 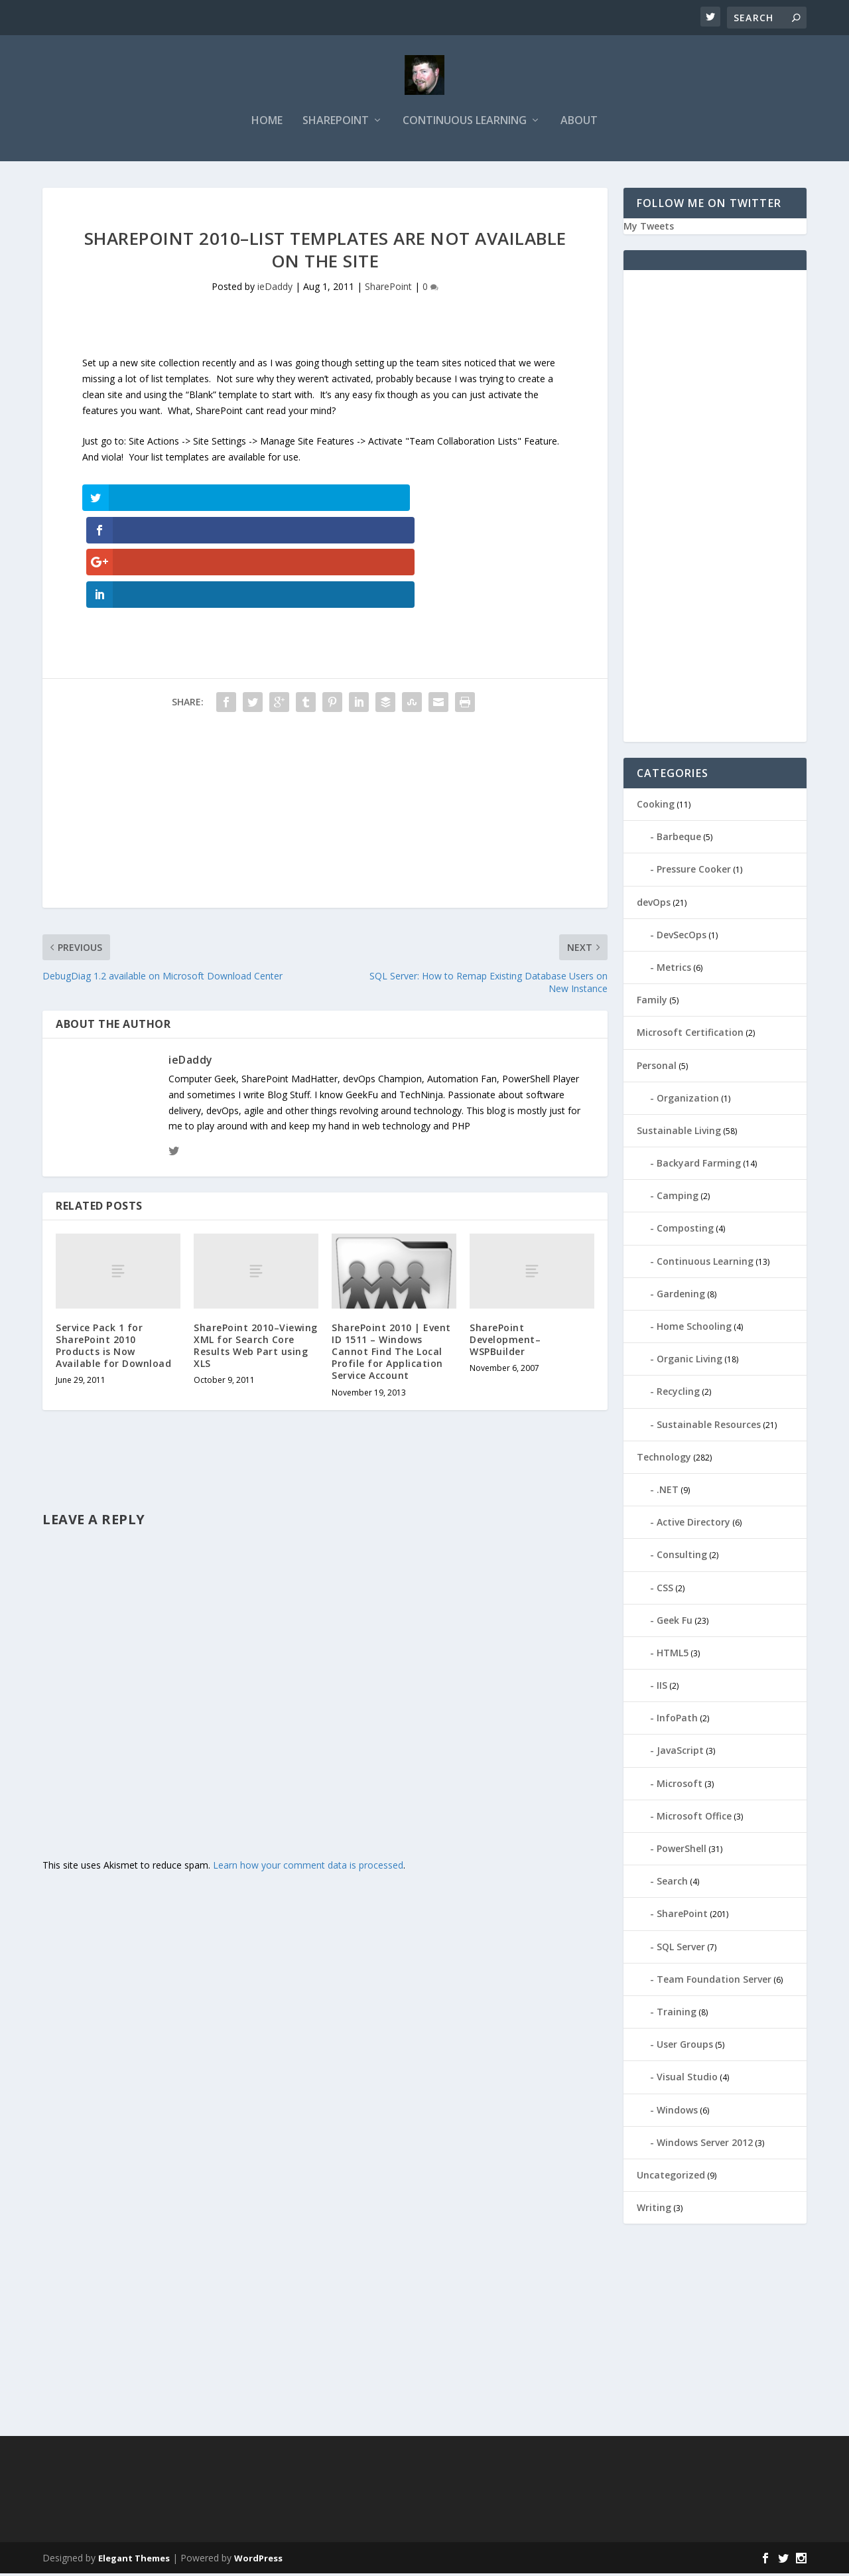 What do you see at coordinates (685, 1231) in the screenshot?
I see `Composting` at bounding box center [685, 1231].